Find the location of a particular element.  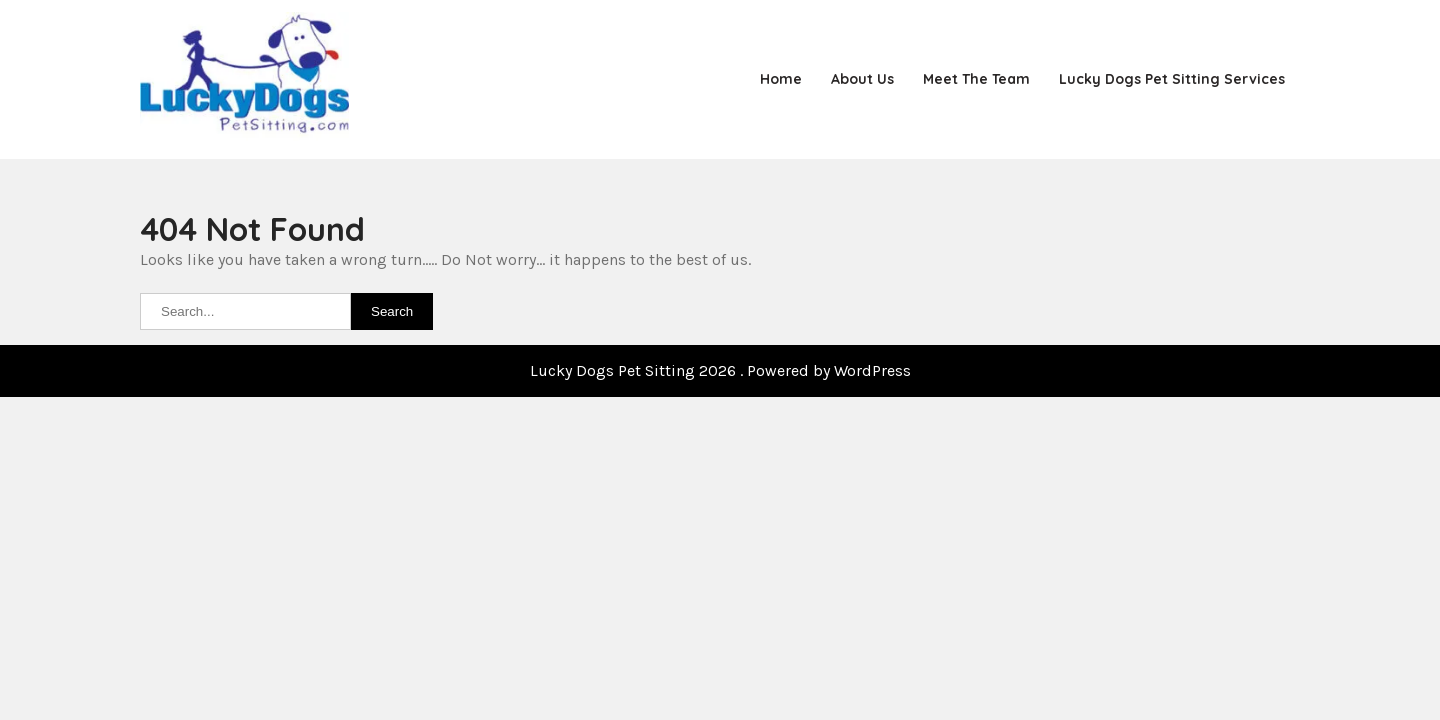

Lucky Dogs Pet Sitting Services is located at coordinates (1172, 79).